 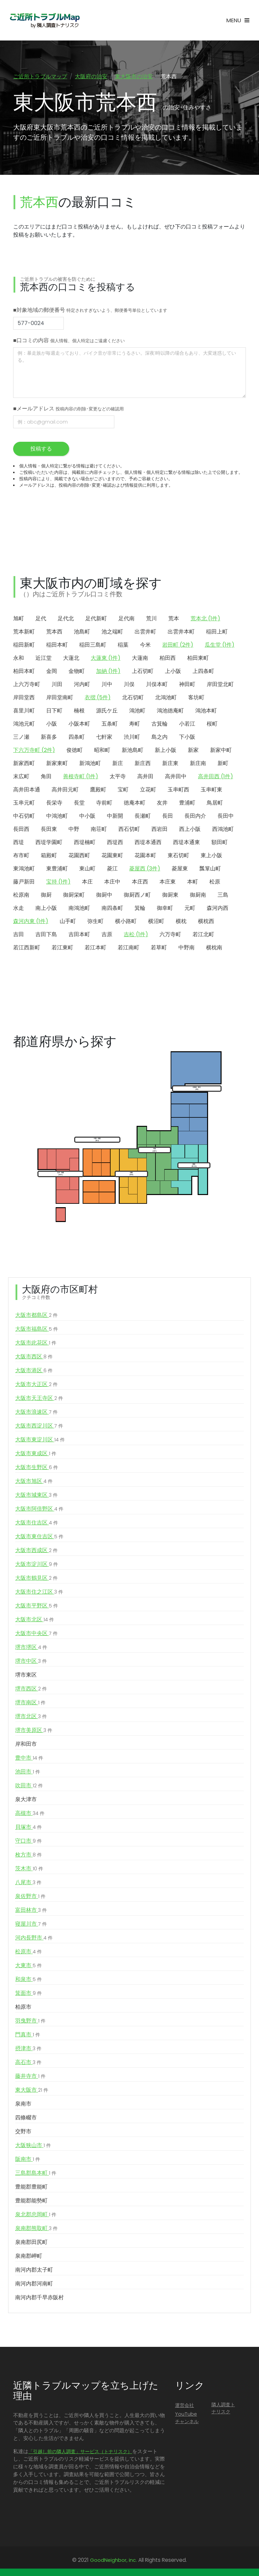 What do you see at coordinates (223, 896) in the screenshot?
I see `三島` at bounding box center [223, 896].